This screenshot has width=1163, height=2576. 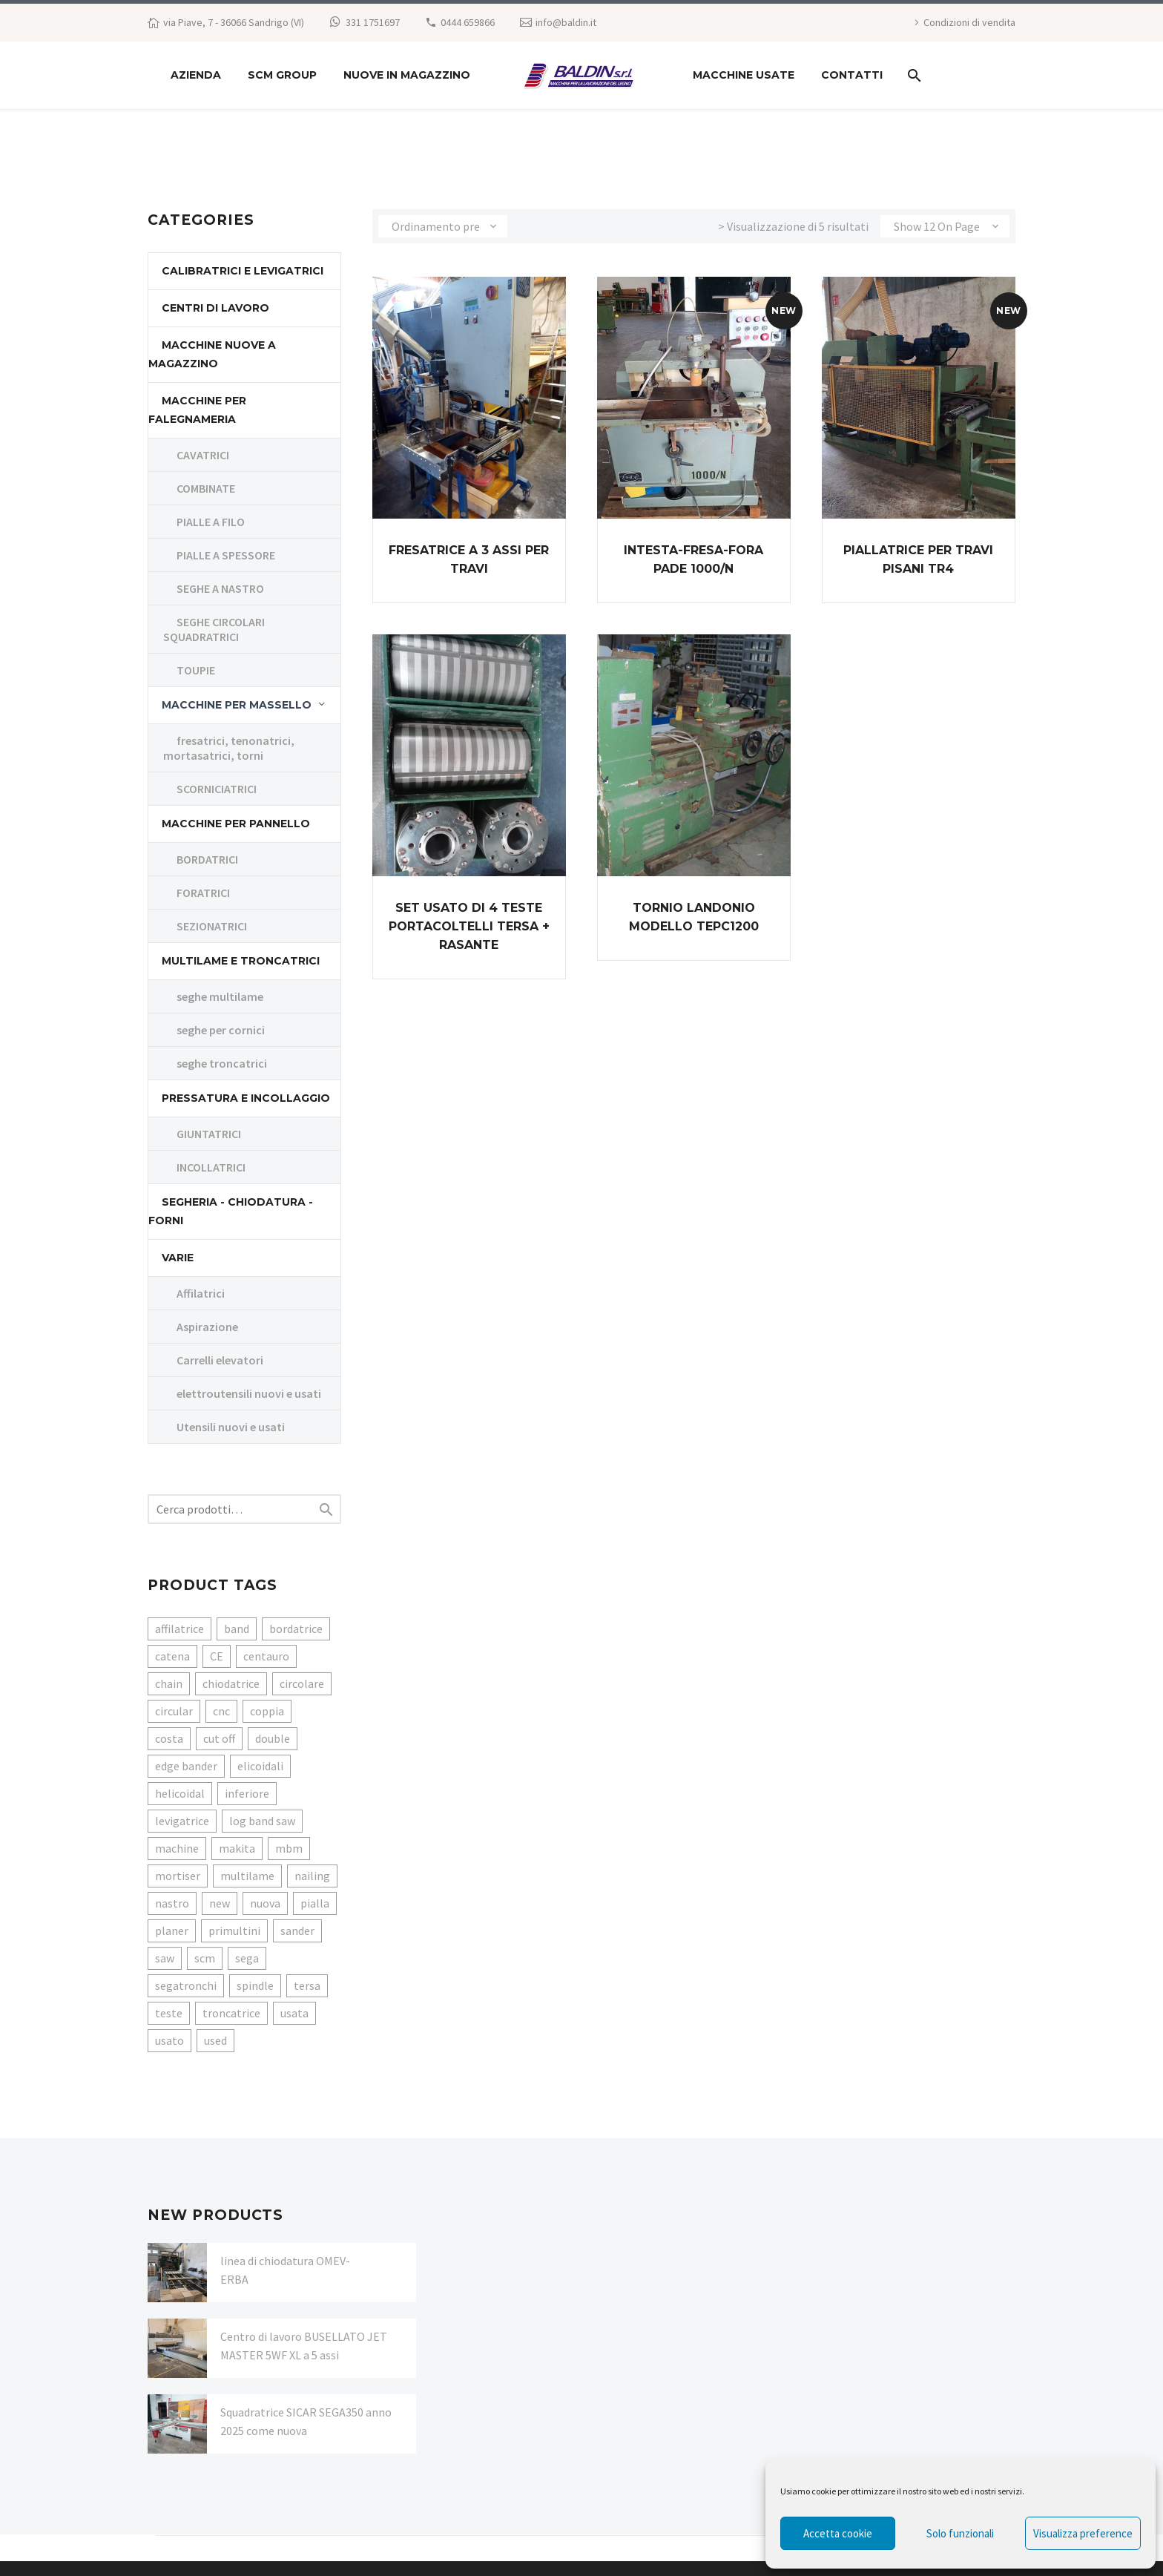 What do you see at coordinates (221, 1029) in the screenshot?
I see `seghe per cornici` at bounding box center [221, 1029].